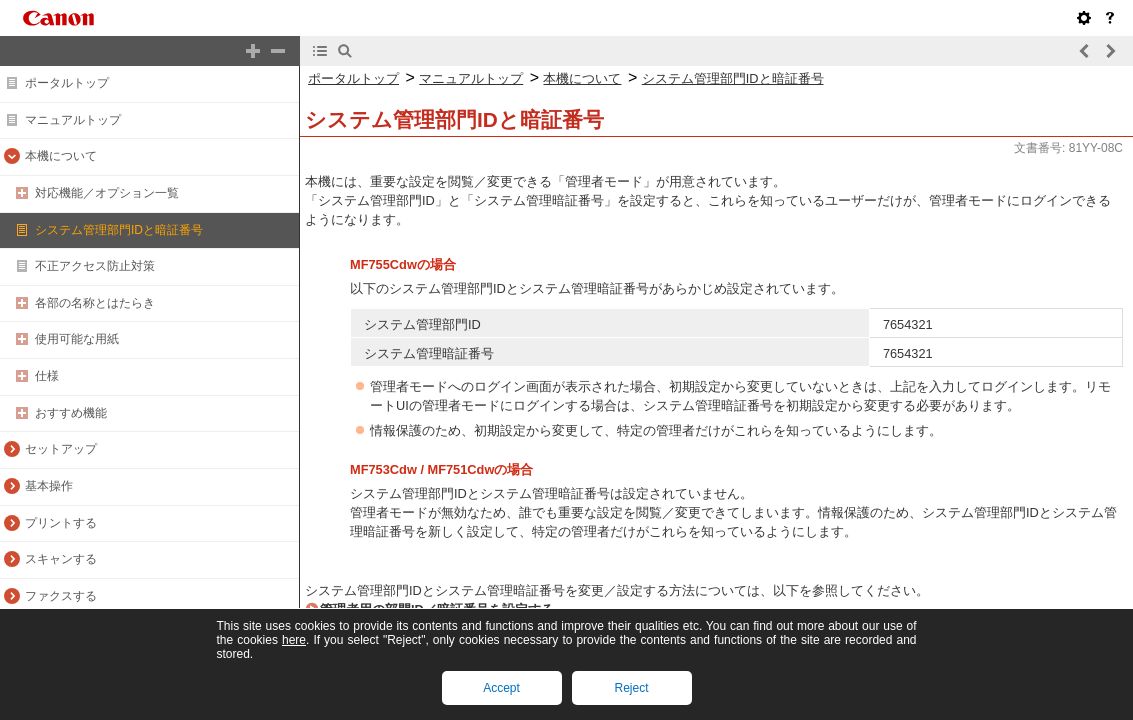 Image resolution: width=1133 pixels, height=720 pixels. Describe the element at coordinates (294, 640) in the screenshot. I see `here` at that location.